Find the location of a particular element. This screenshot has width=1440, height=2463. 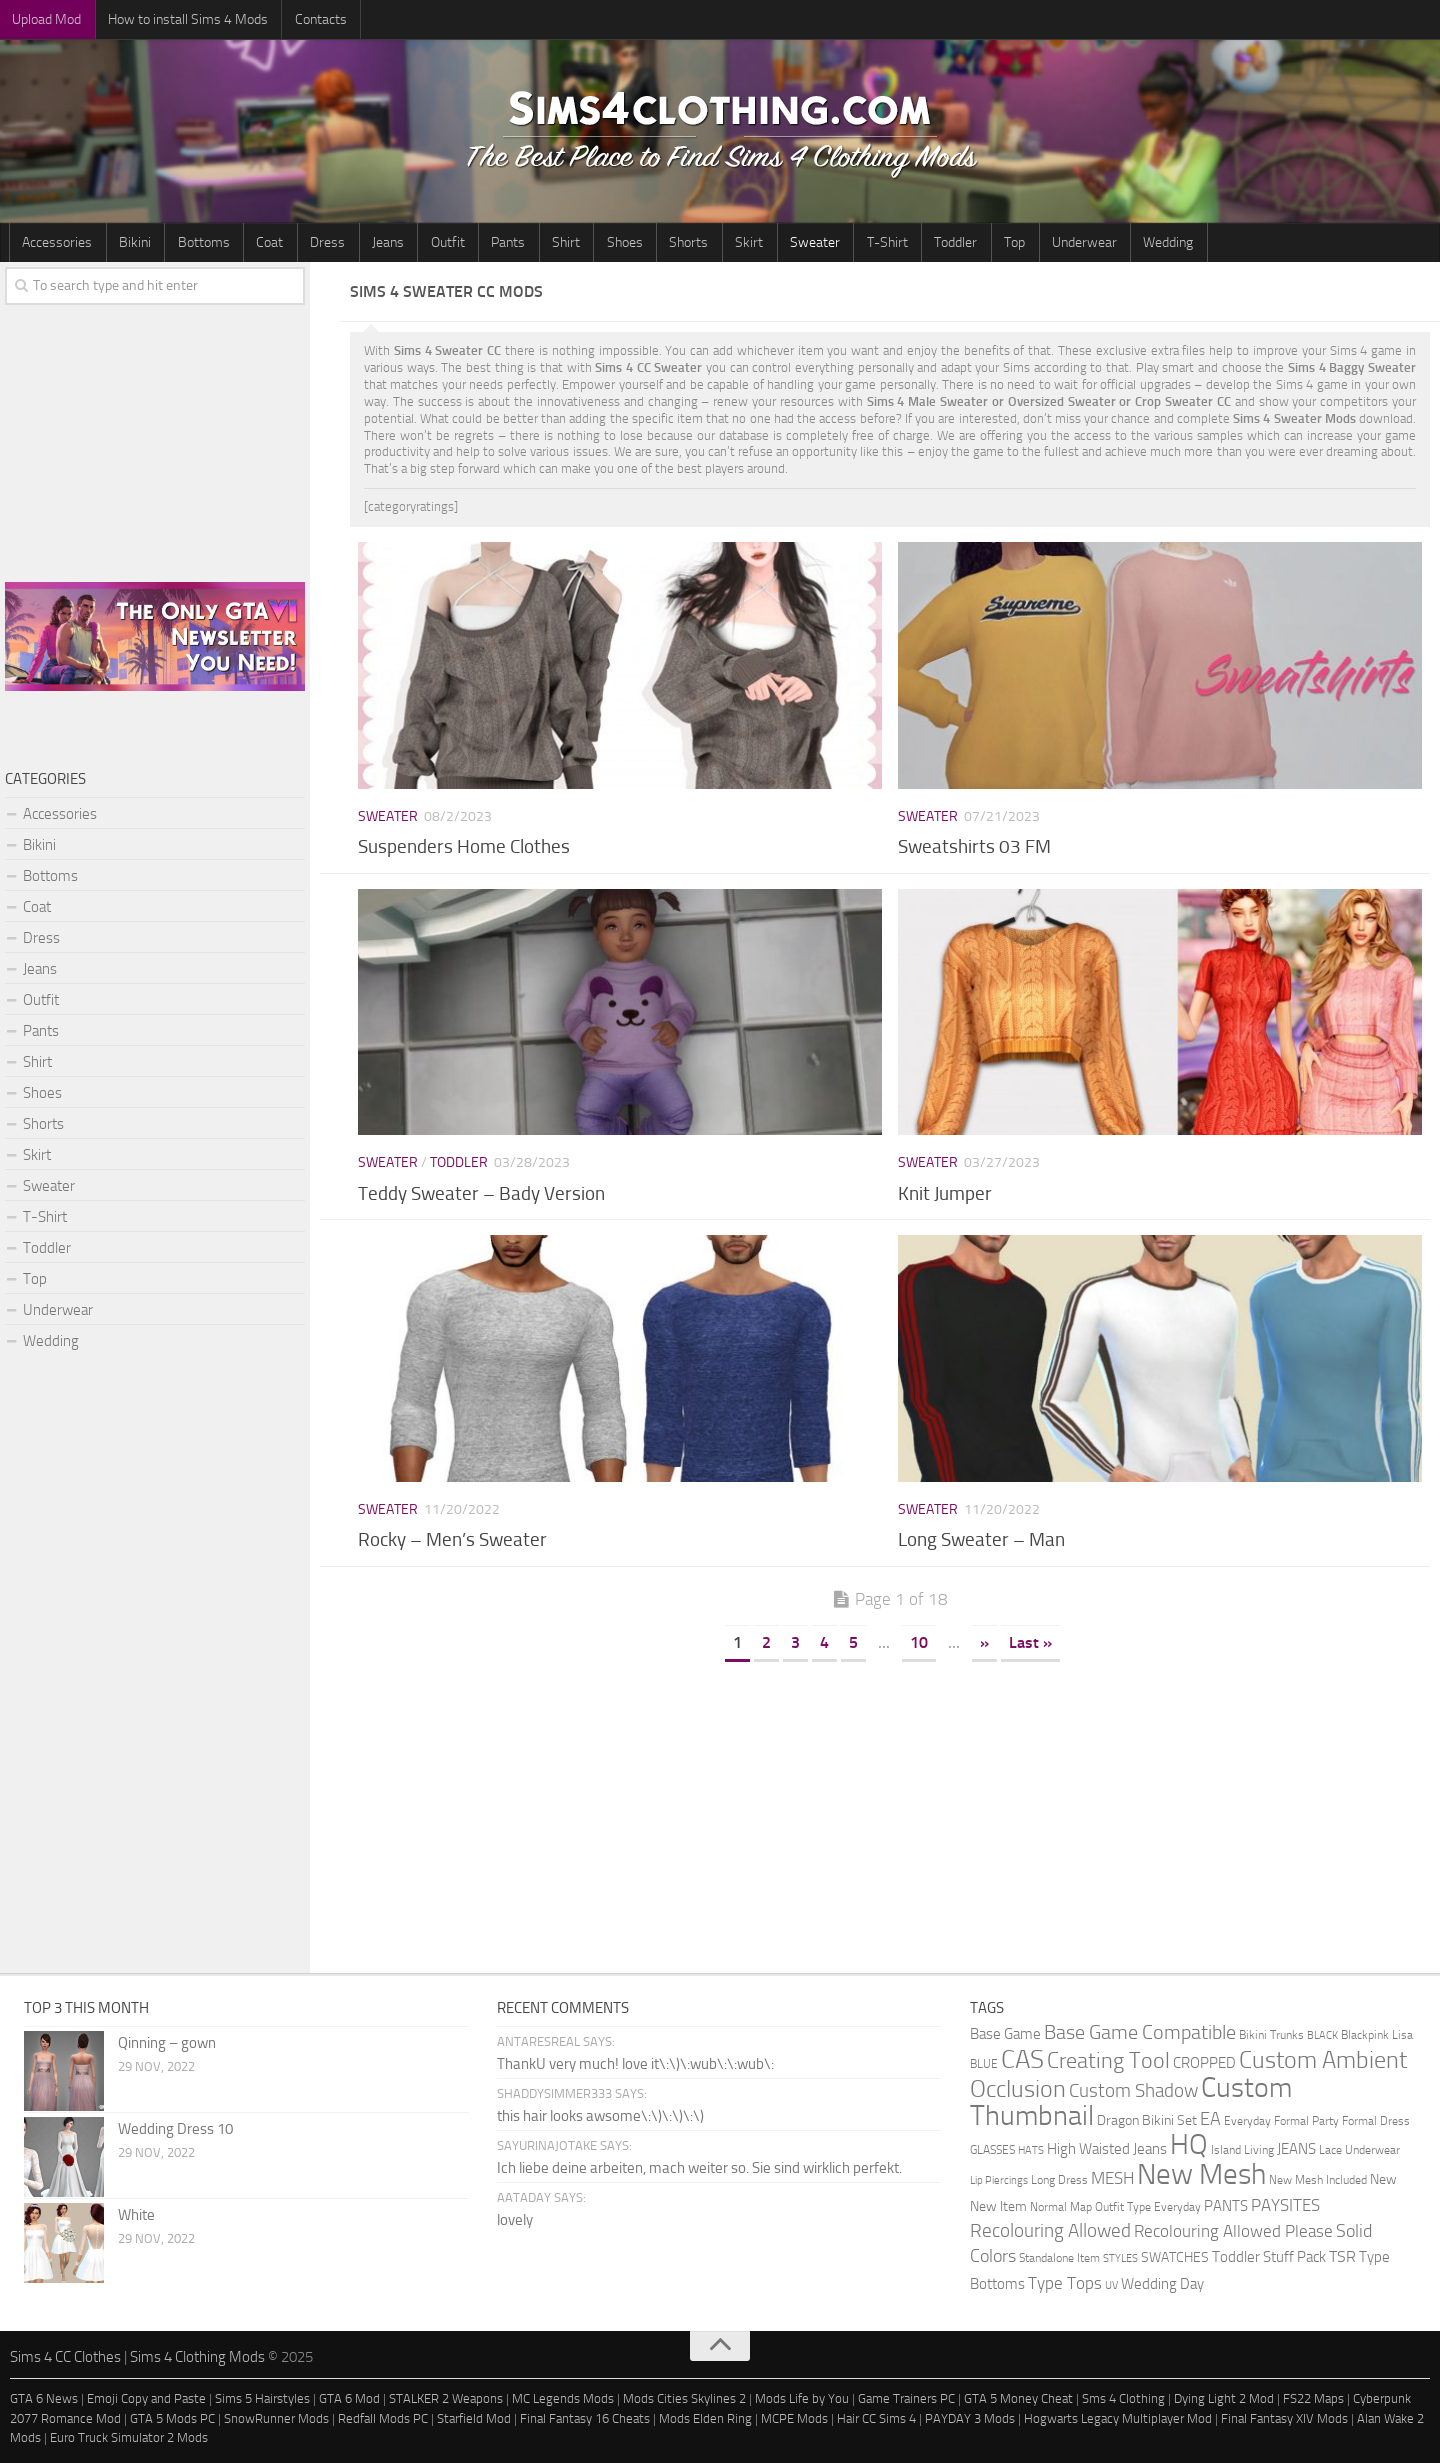

Mods Life by You is located at coordinates (802, 2399).